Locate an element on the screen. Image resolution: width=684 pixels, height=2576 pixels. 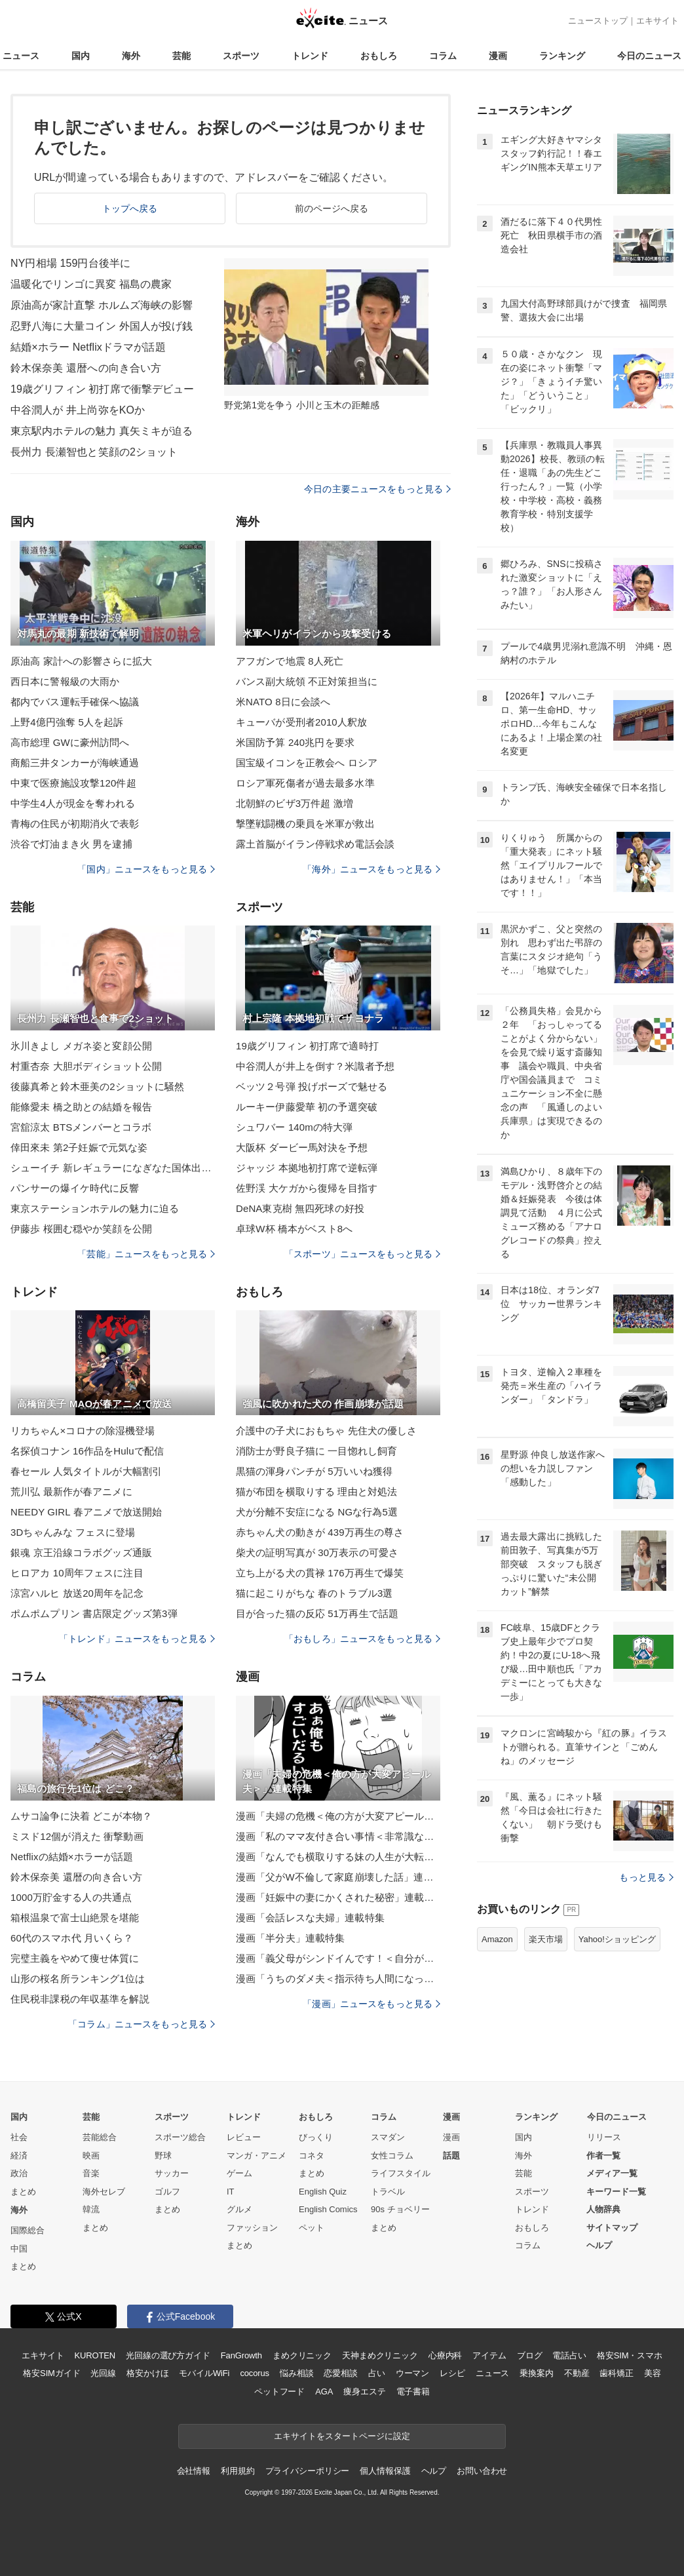
English Quiz is located at coordinates (323, 2191).